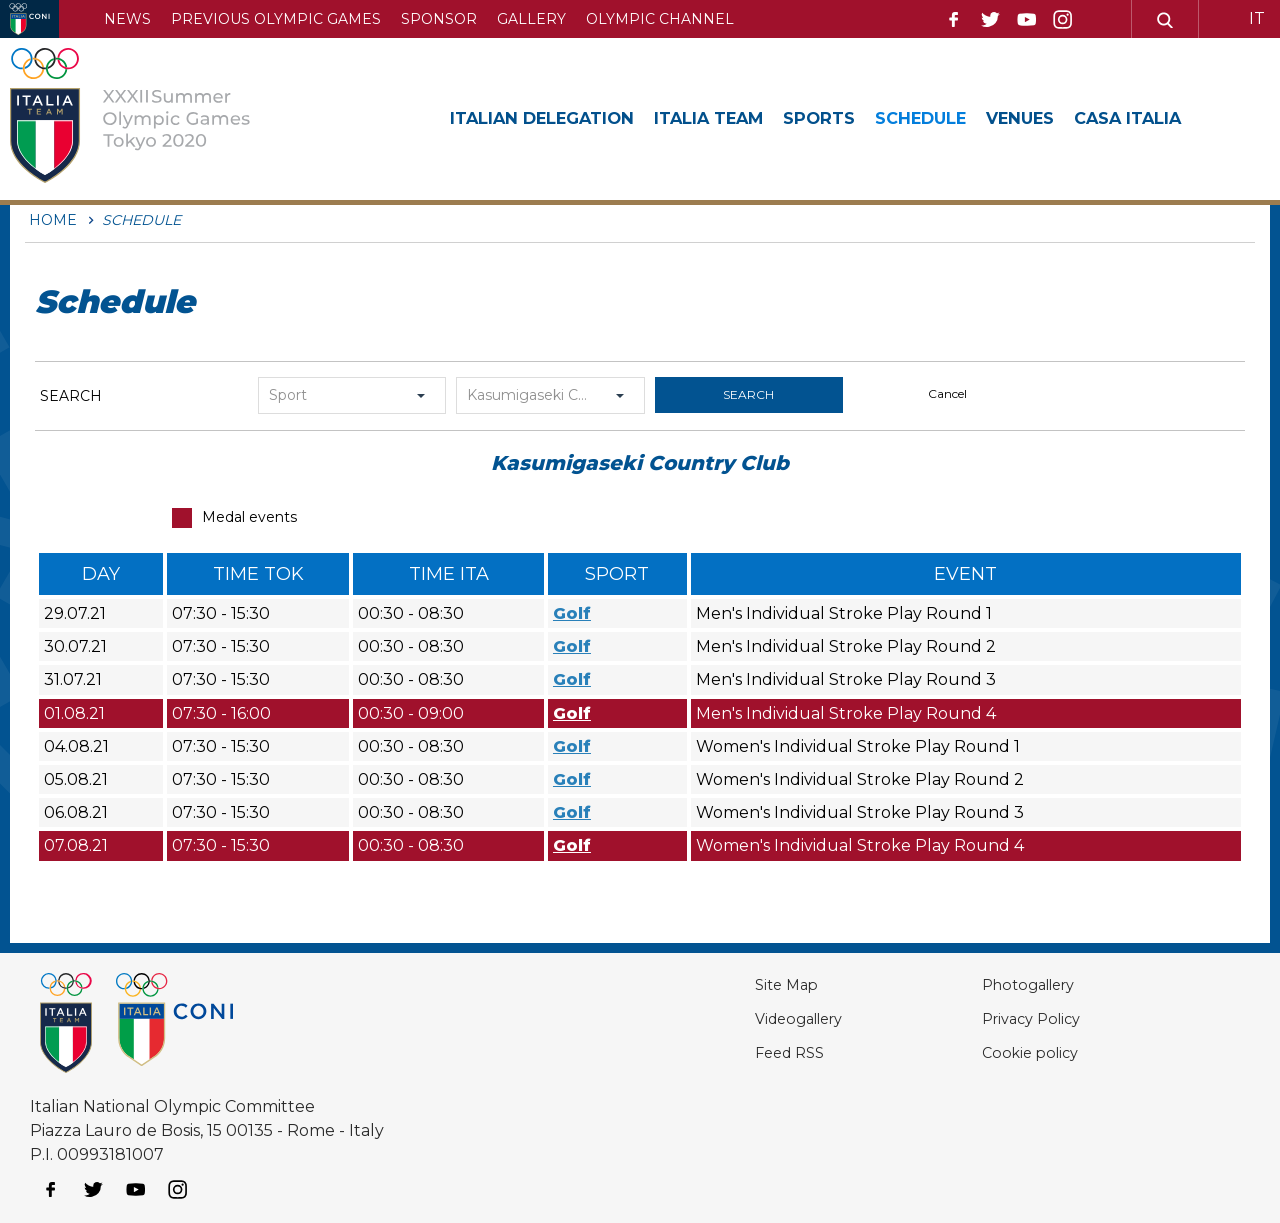  What do you see at coordinates (947, 393) in the screenshot?
I see `cancel` at bounding box center [947, 393].